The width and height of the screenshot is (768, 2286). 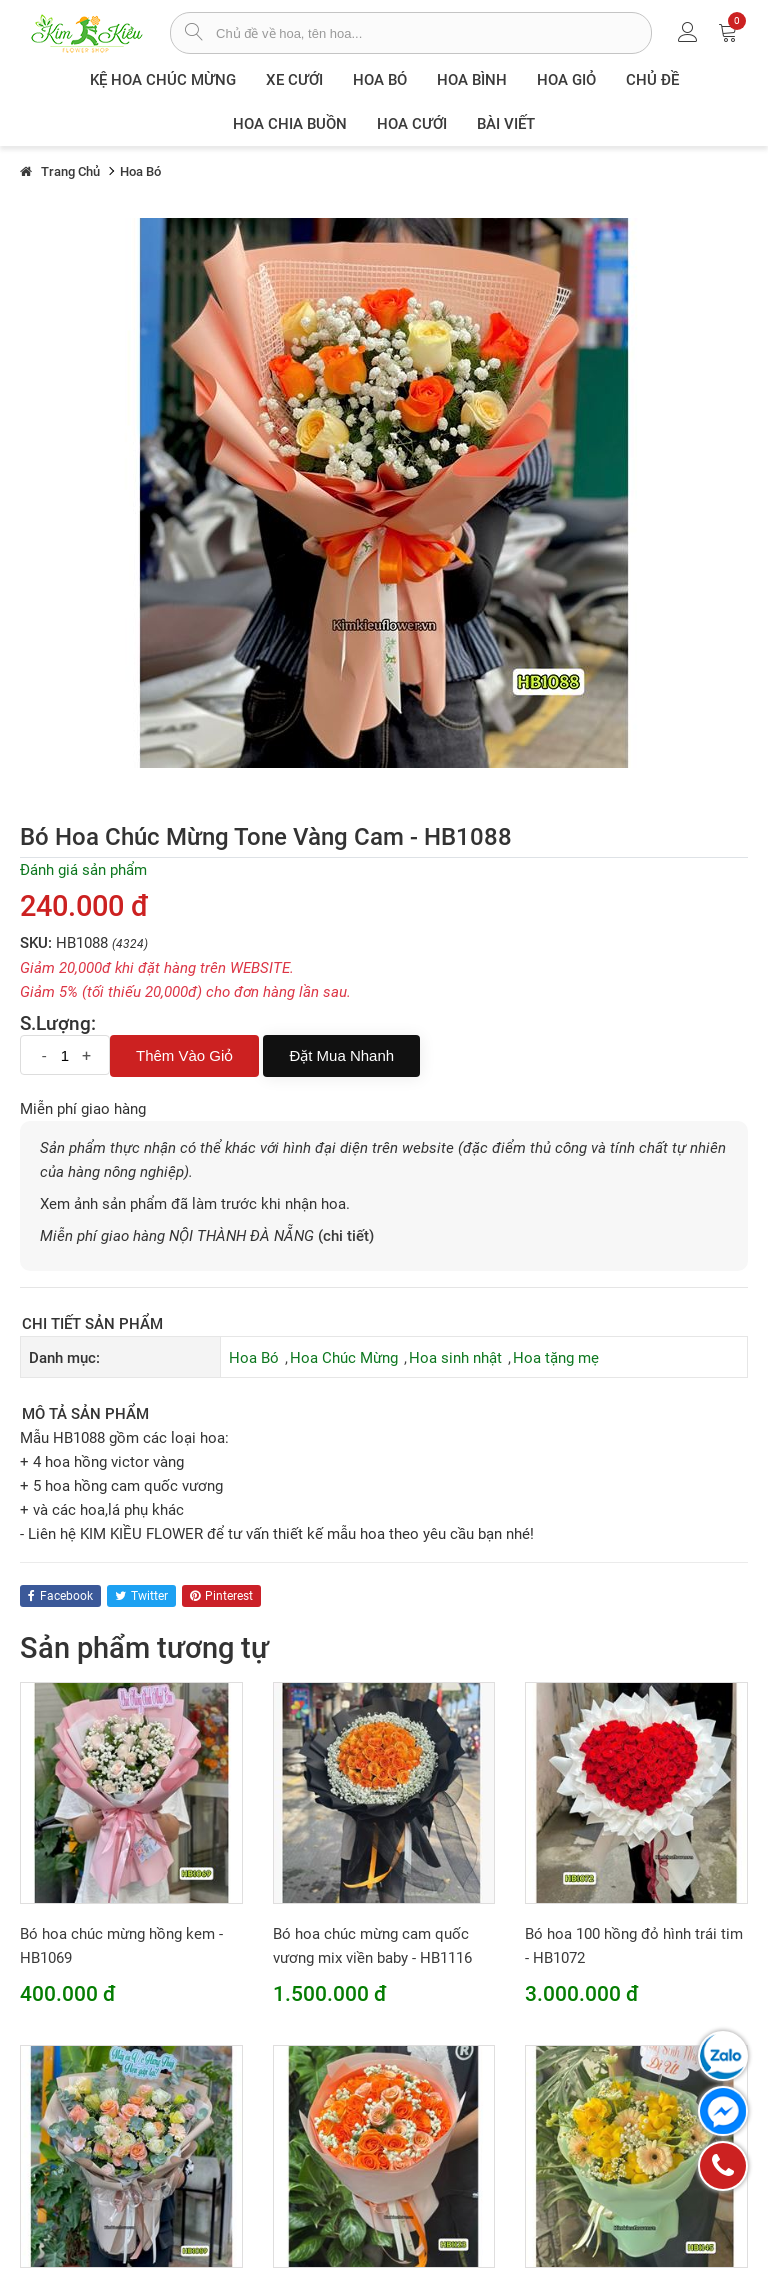 What do you see at coordinates (294, 80) in the screenshot?
I see `XE CƯỚI` at bounding box center [294, 80].